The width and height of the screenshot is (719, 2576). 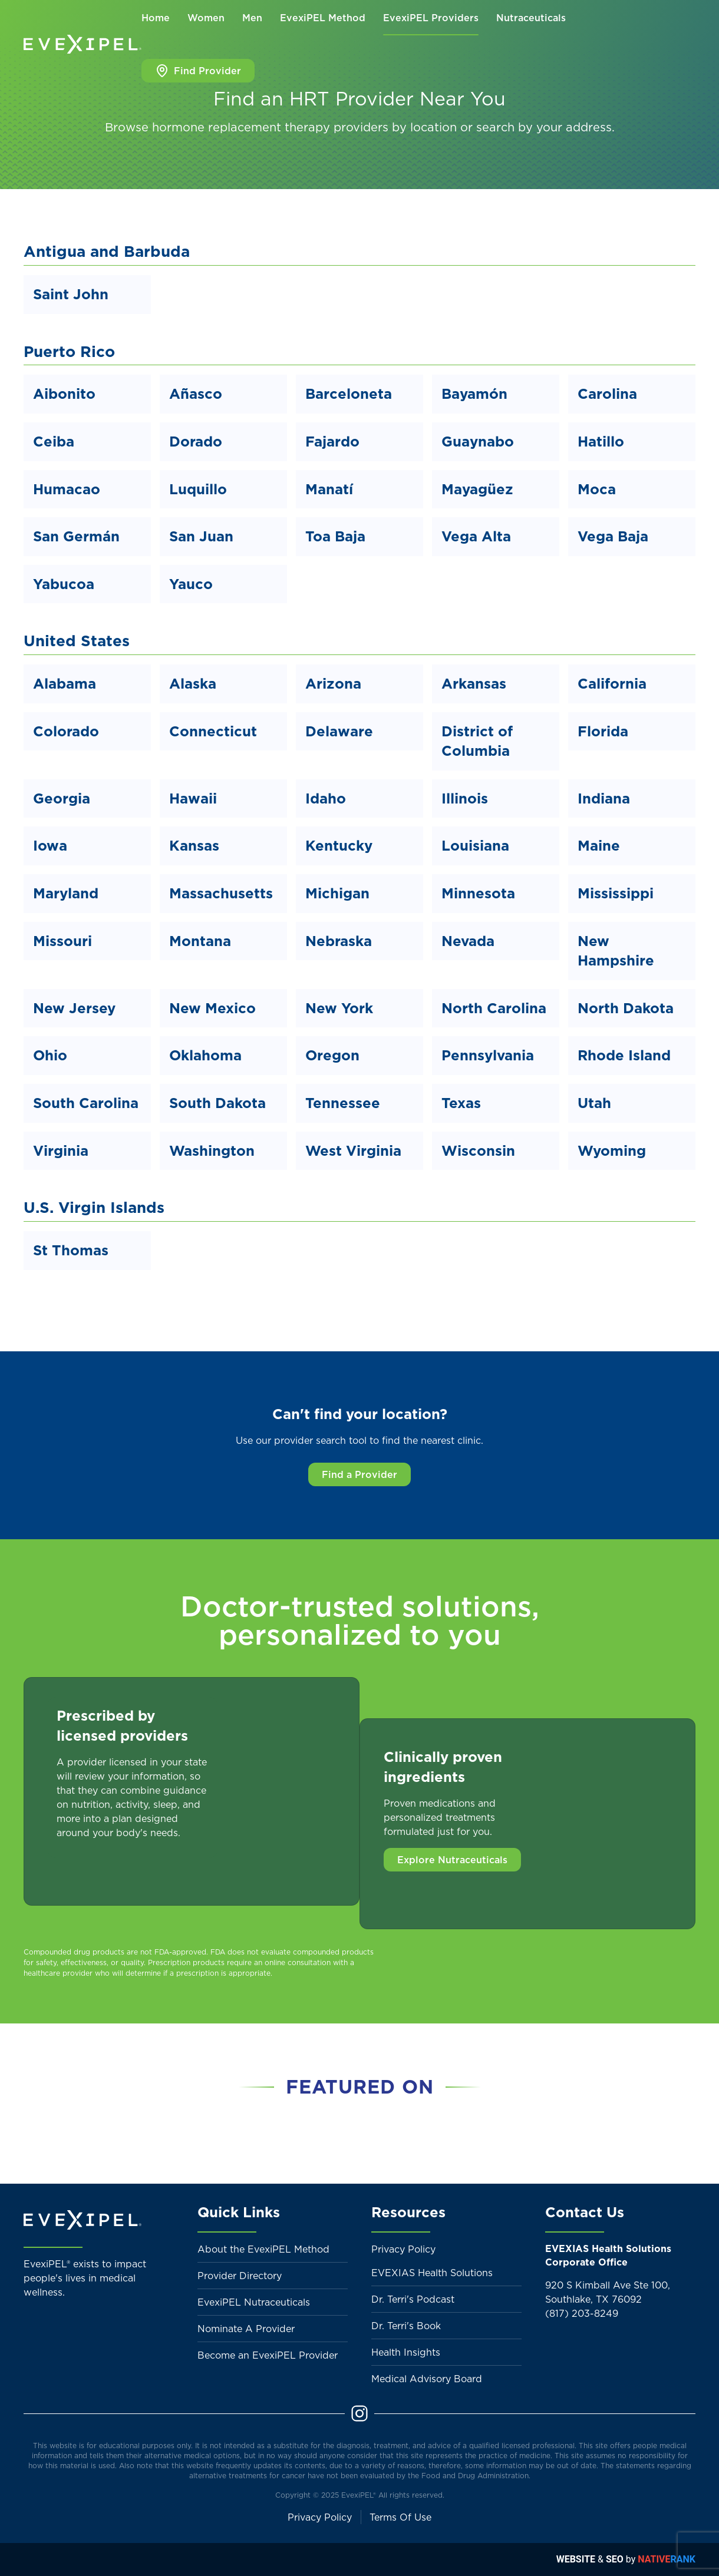 I want to click on Provider Directory, so click(x=239, y=2275).